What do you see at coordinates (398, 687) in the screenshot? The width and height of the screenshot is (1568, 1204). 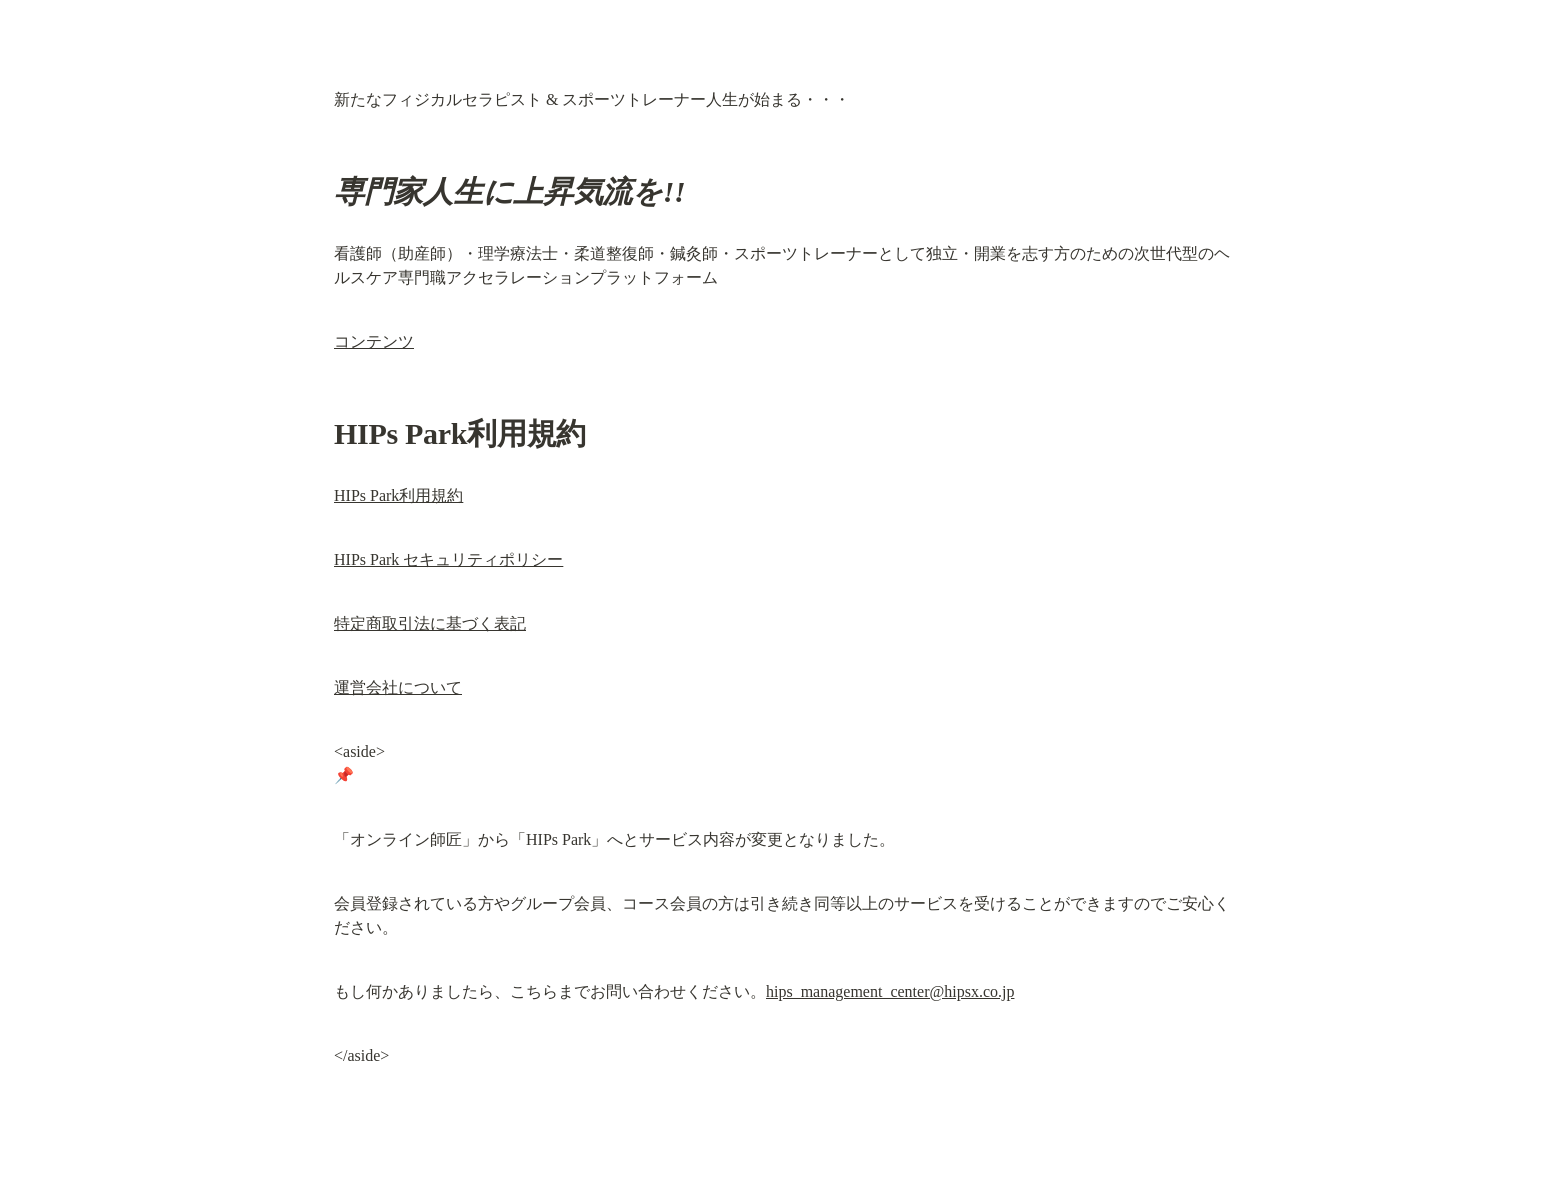 I see `運営会社について` at bounding box center [398, 687].